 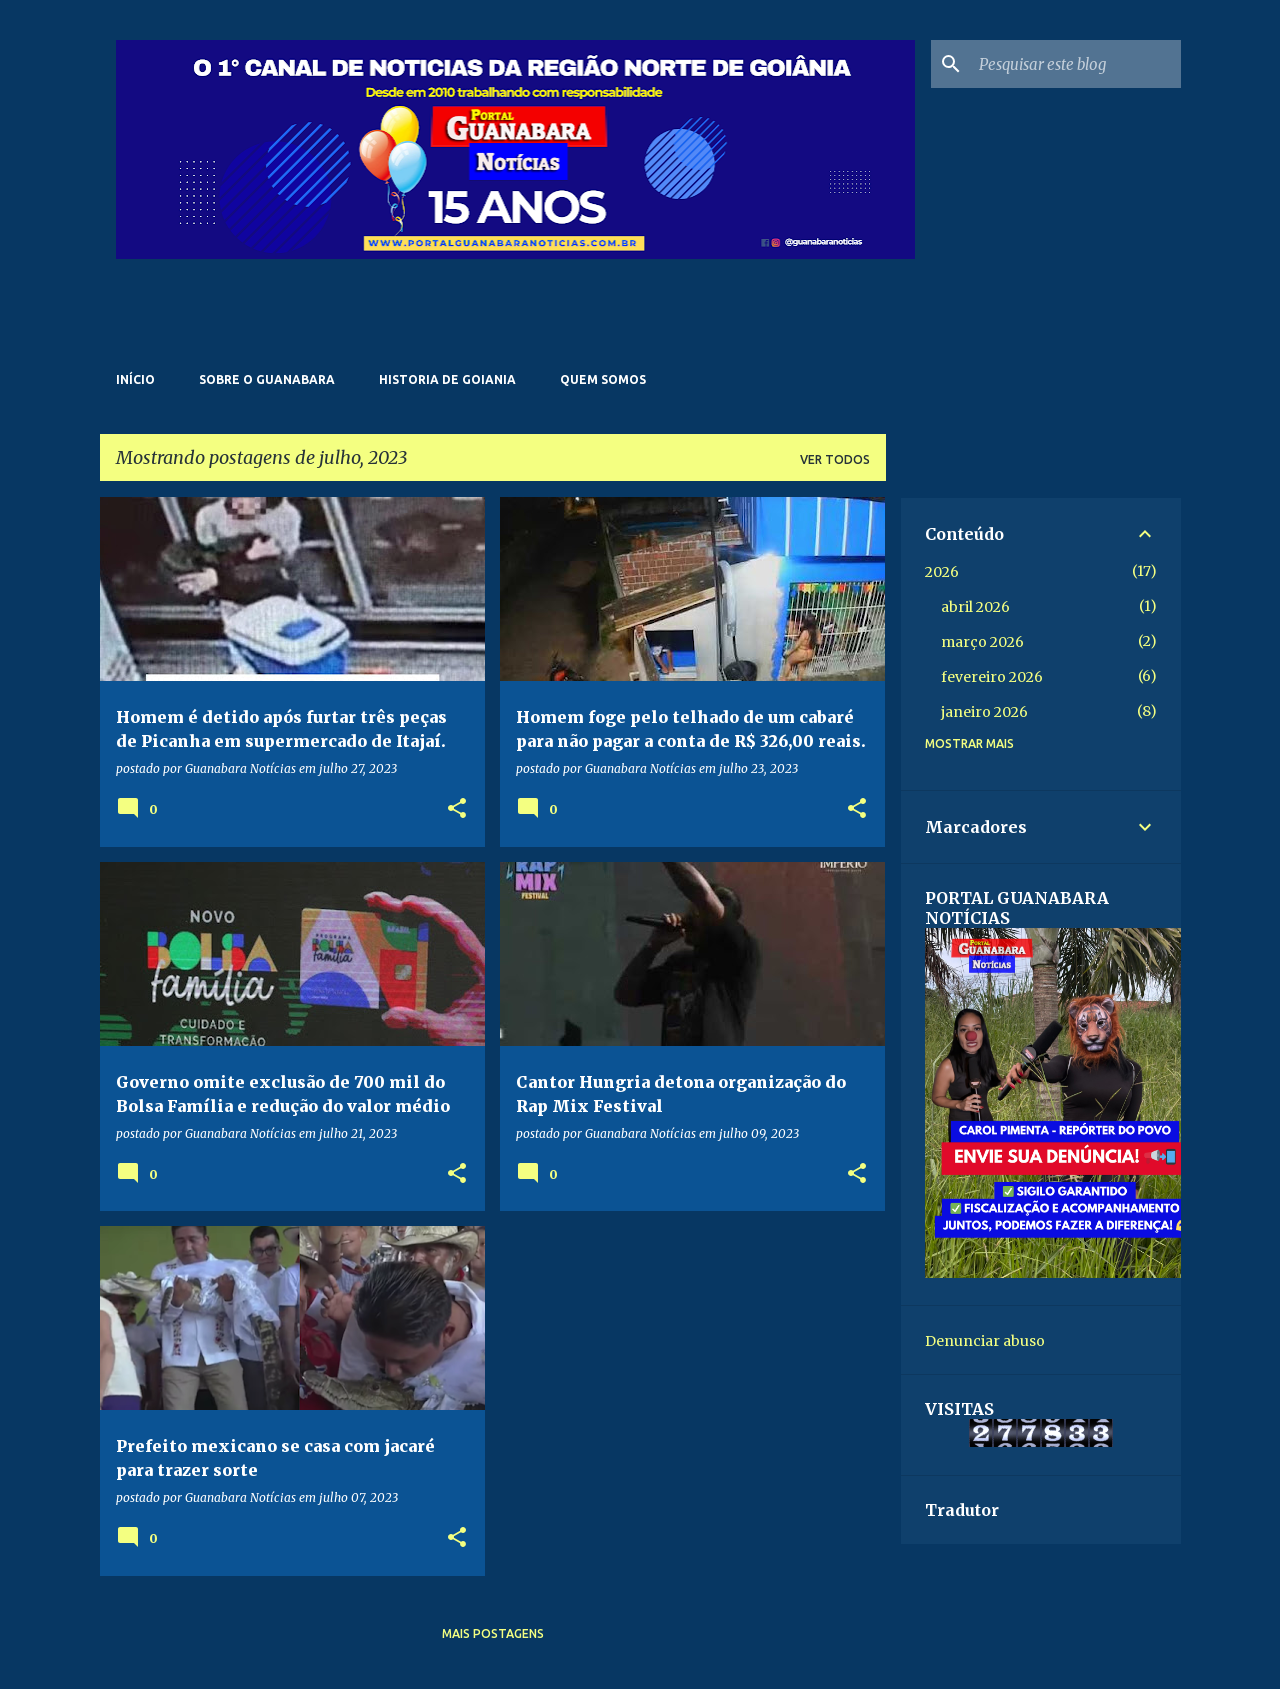 I want to click on abril 2026, so click(x=975, y=607).